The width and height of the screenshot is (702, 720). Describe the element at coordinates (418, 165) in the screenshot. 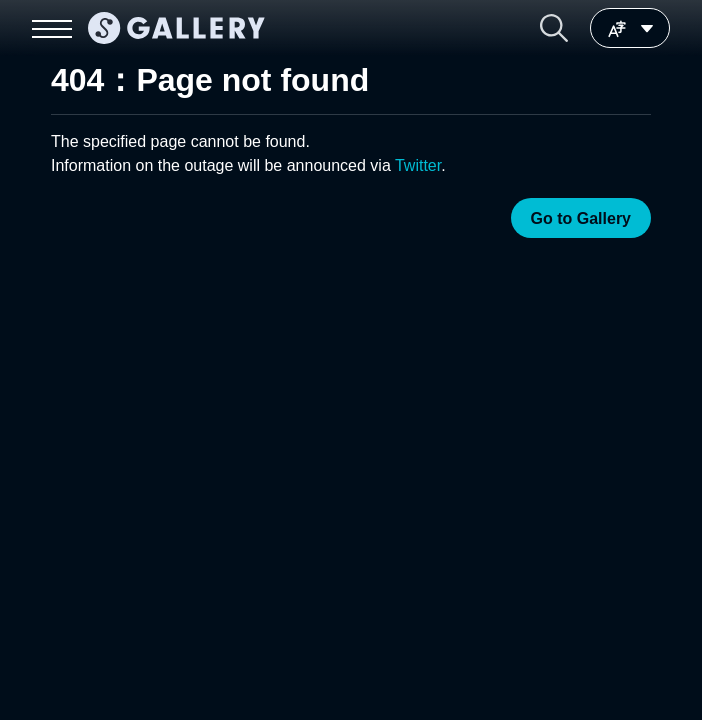

I see `Twitter` at that location.